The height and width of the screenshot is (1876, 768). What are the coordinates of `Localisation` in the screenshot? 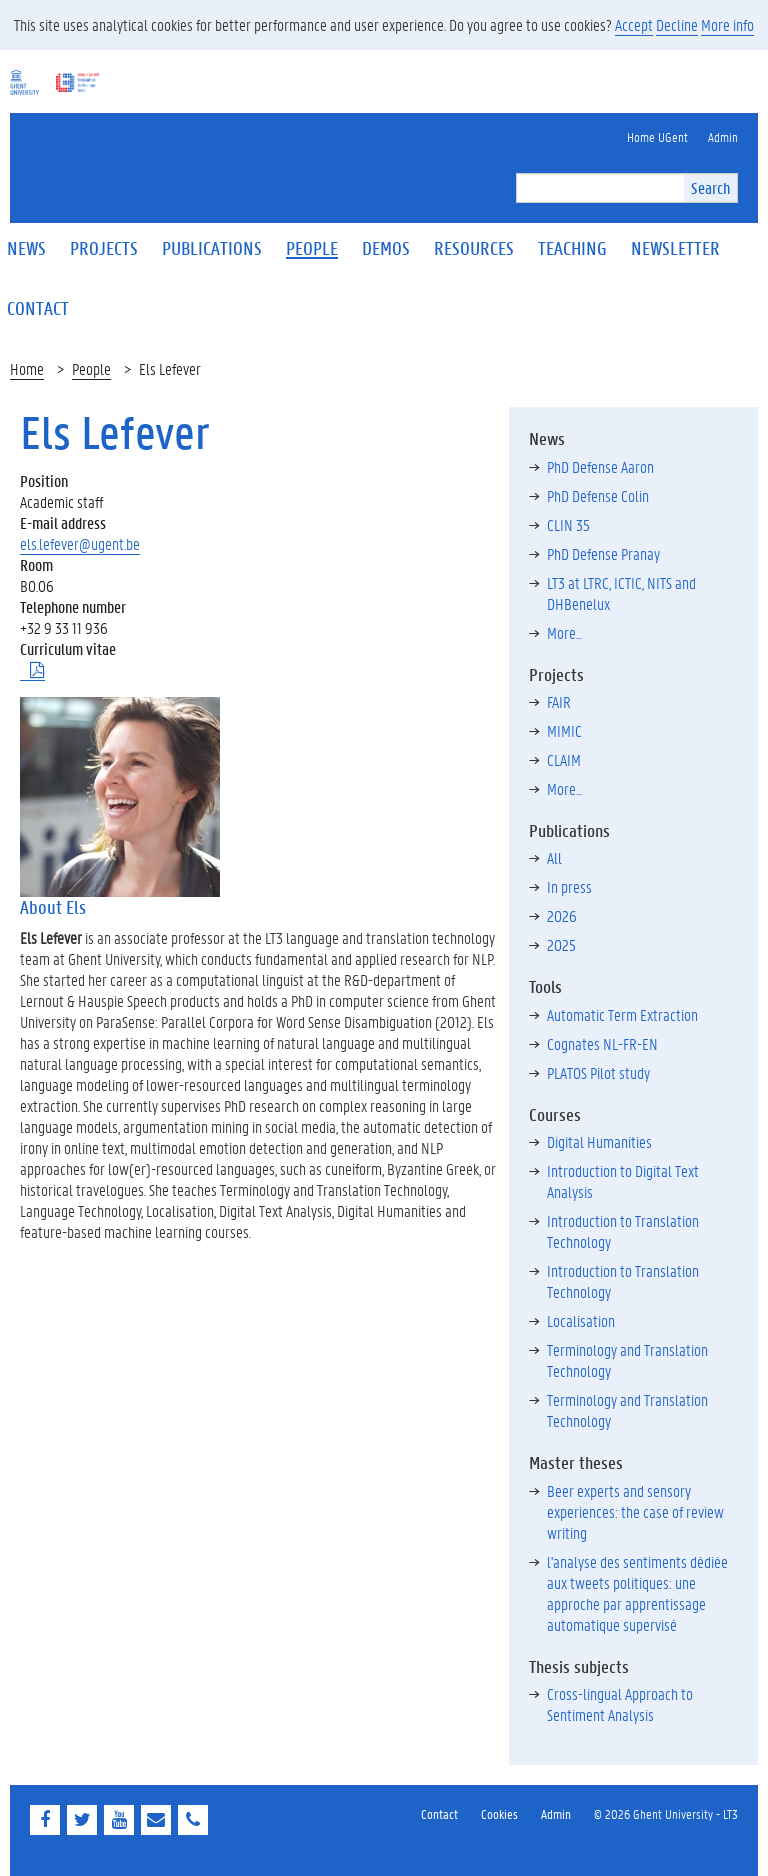 It's located at (581, 1320).